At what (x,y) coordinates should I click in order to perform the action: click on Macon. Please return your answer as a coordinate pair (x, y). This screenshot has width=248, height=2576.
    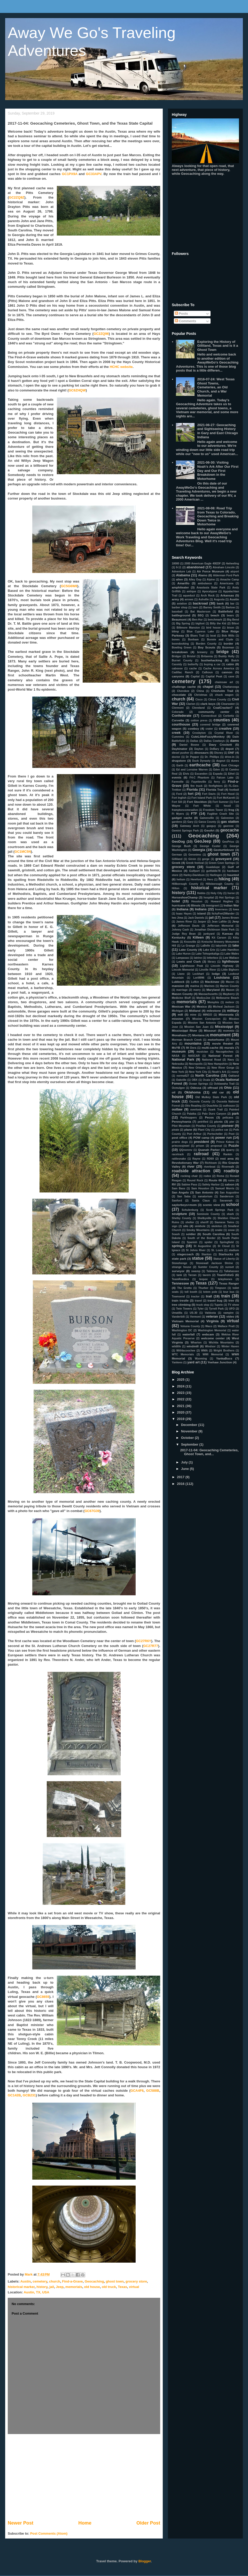
    Looking at the image, I should click on (230, 981).